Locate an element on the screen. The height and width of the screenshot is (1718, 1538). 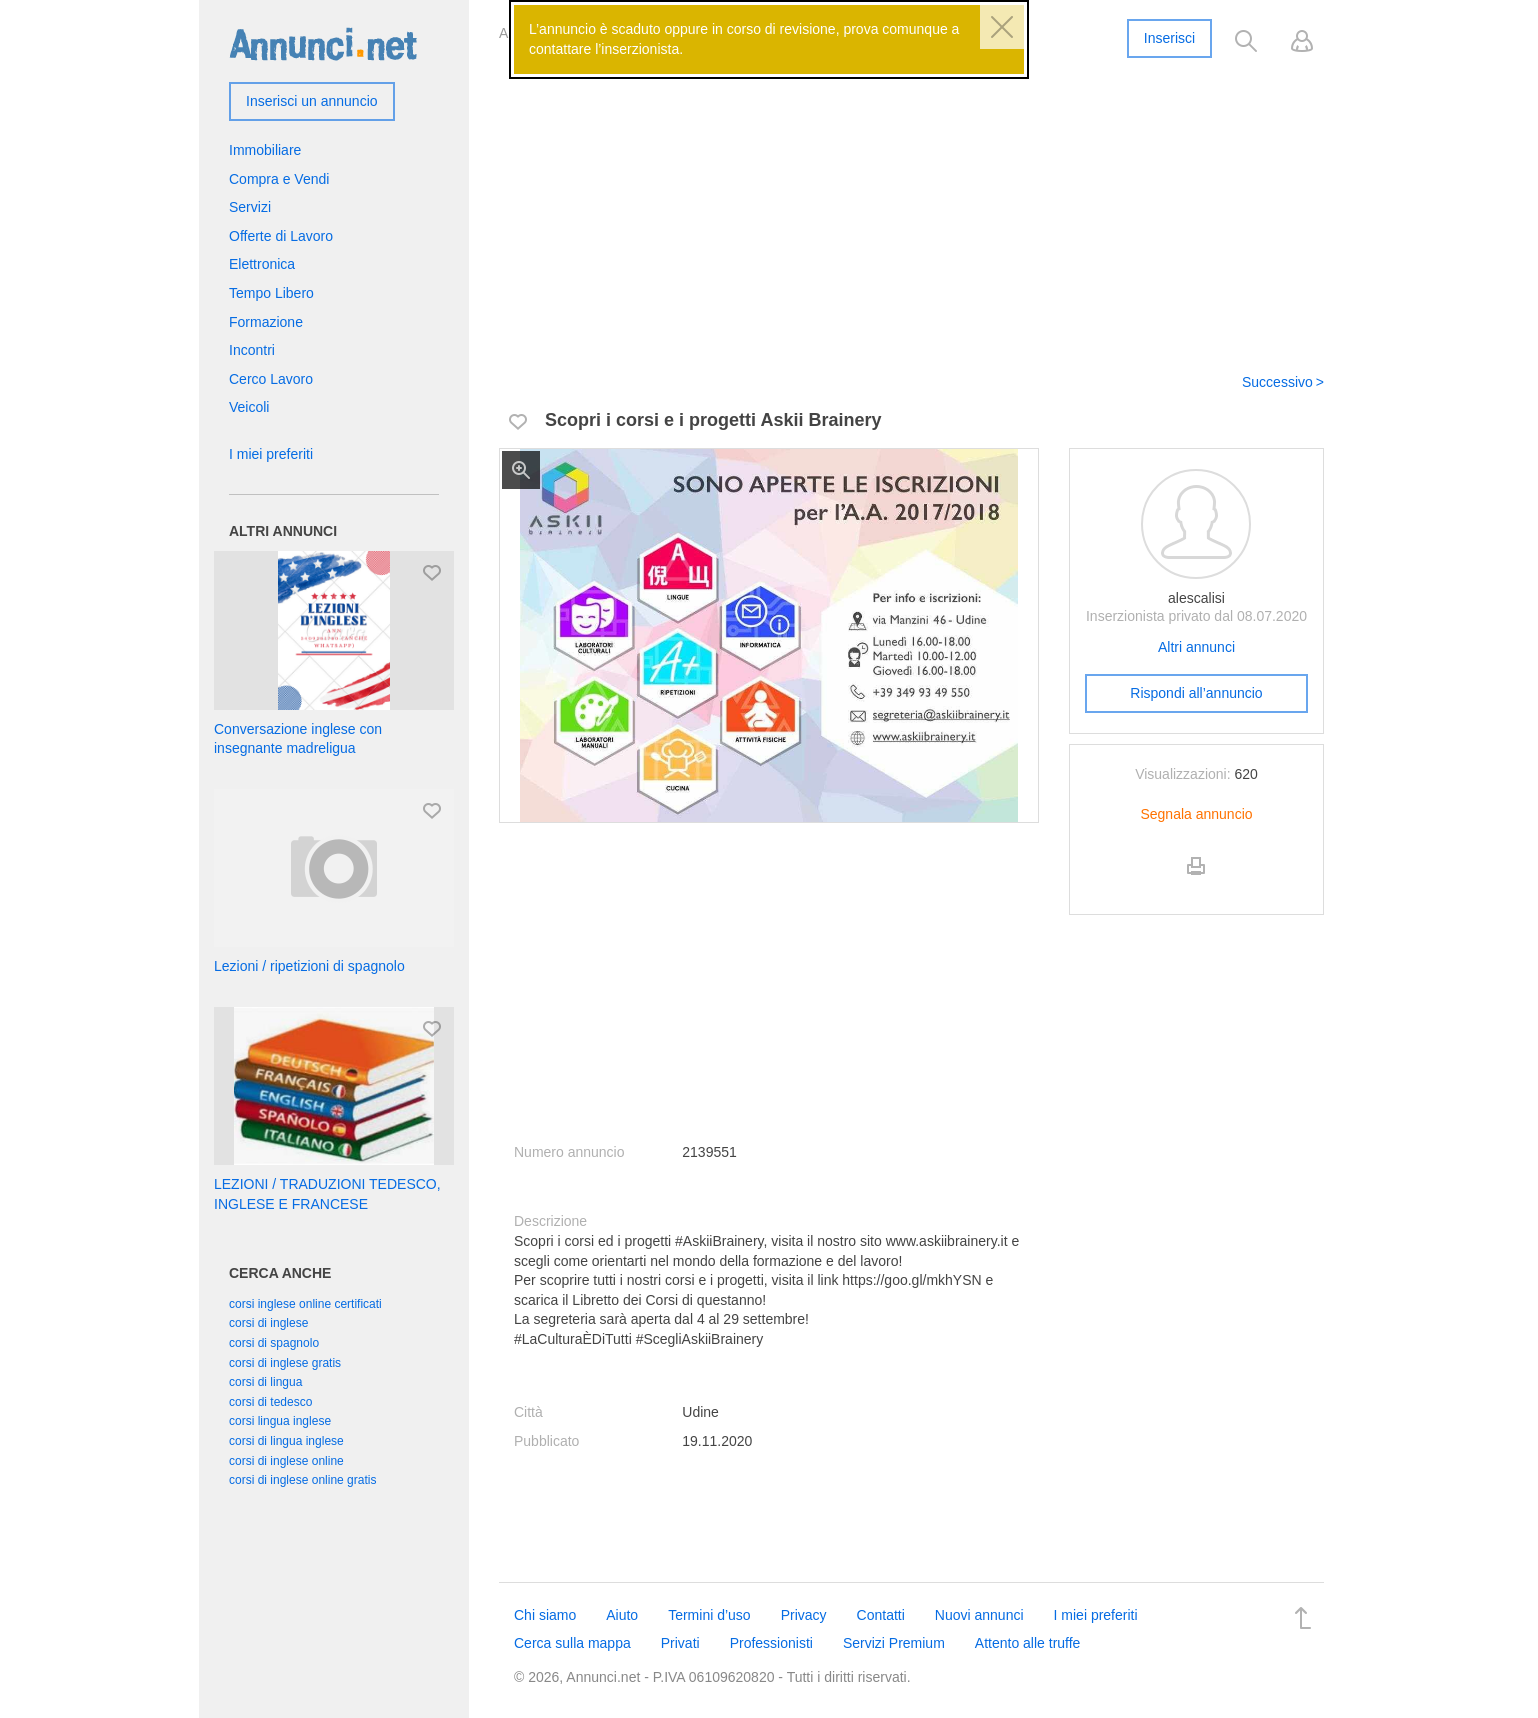
corsi di inglese online gratis is located at coordinates (302, 1480).